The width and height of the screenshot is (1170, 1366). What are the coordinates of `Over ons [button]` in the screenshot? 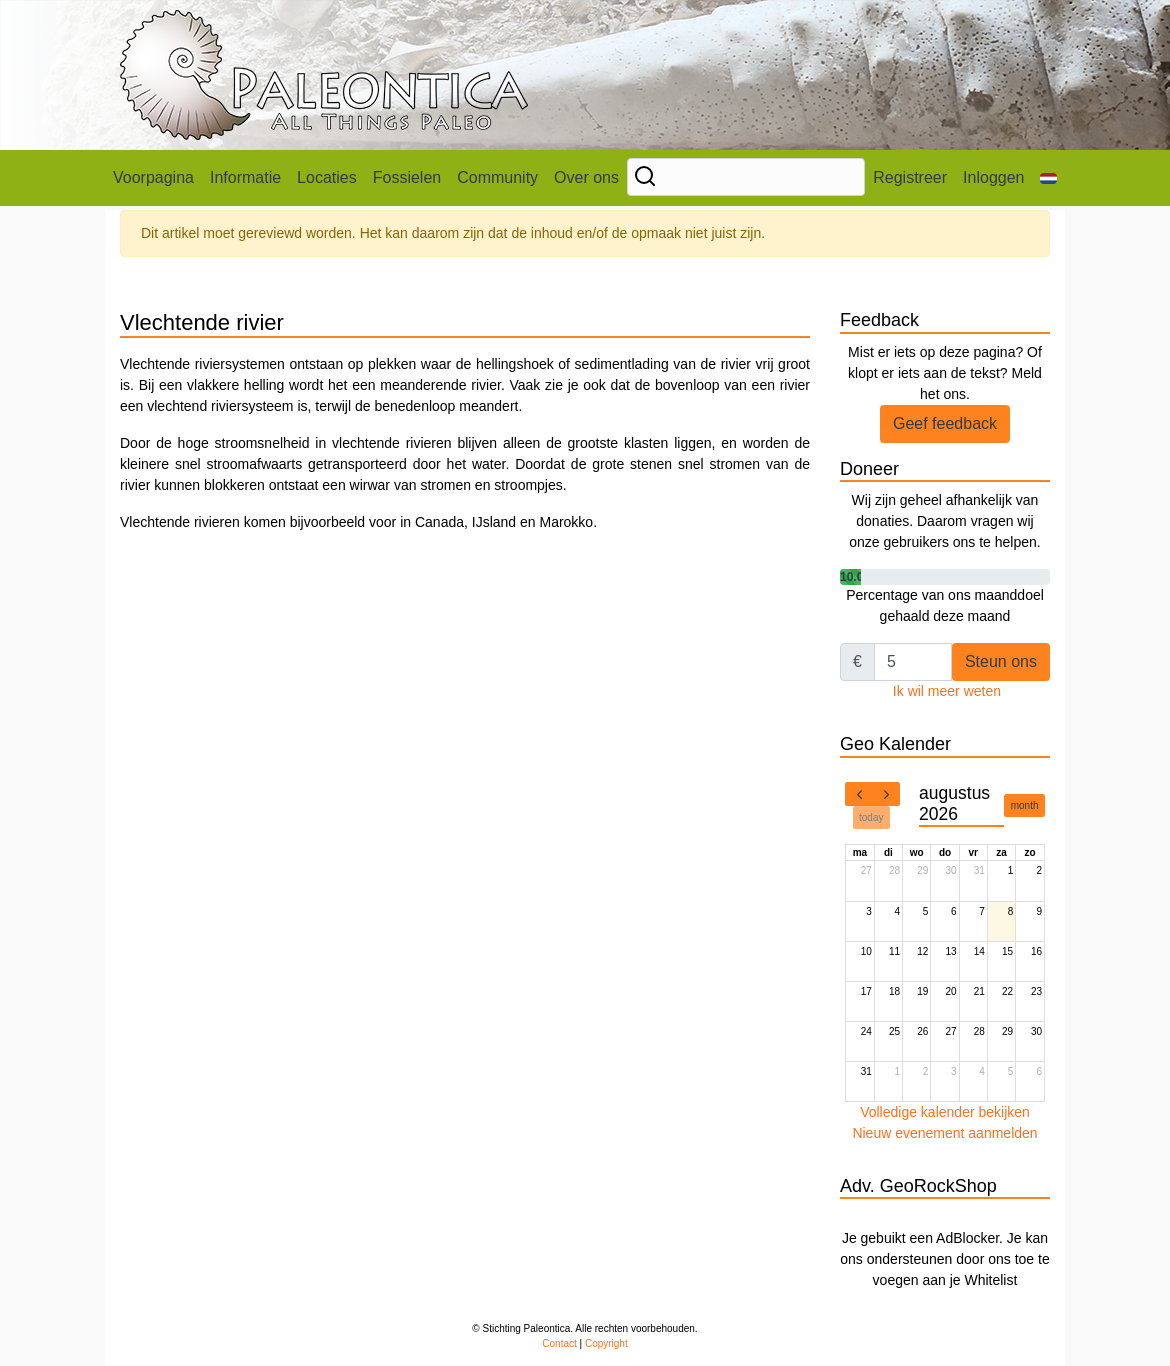 It's located at (586, 177).